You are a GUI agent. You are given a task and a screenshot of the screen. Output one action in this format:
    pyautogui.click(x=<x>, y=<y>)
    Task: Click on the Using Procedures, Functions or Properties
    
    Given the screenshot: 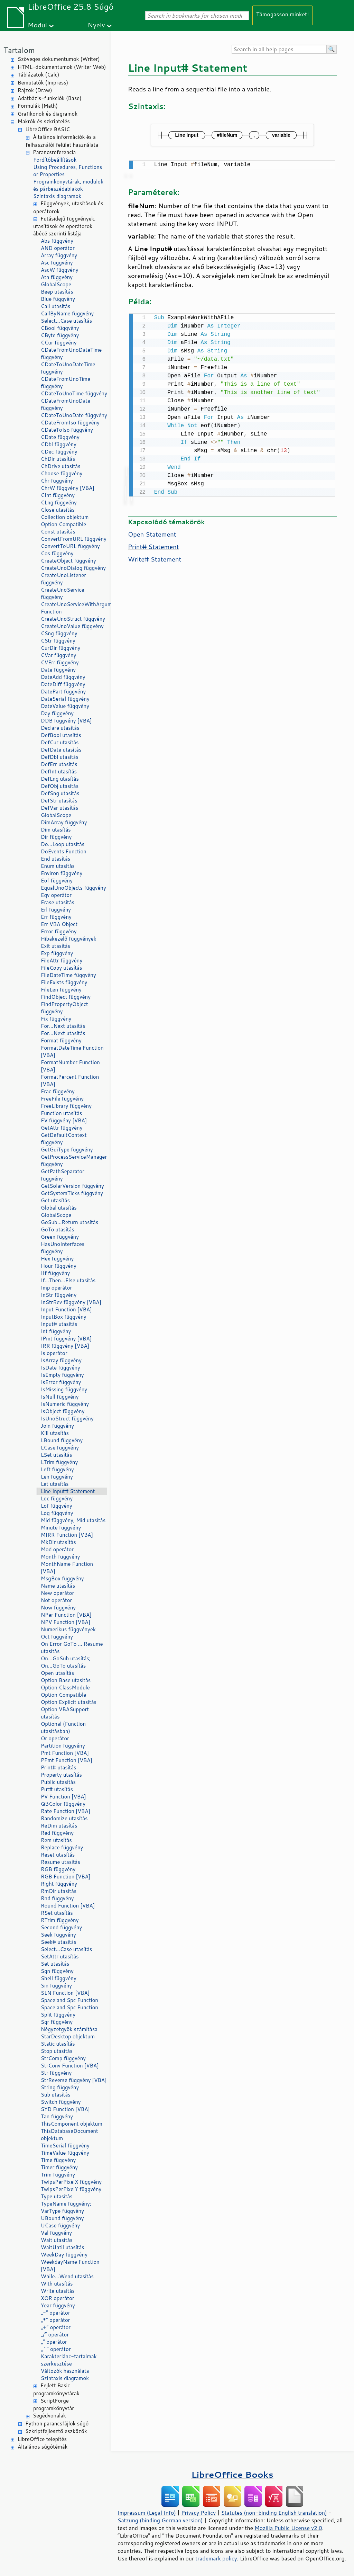 What is the action you would take?
    pyautogui.click(x=67, y=170)
    